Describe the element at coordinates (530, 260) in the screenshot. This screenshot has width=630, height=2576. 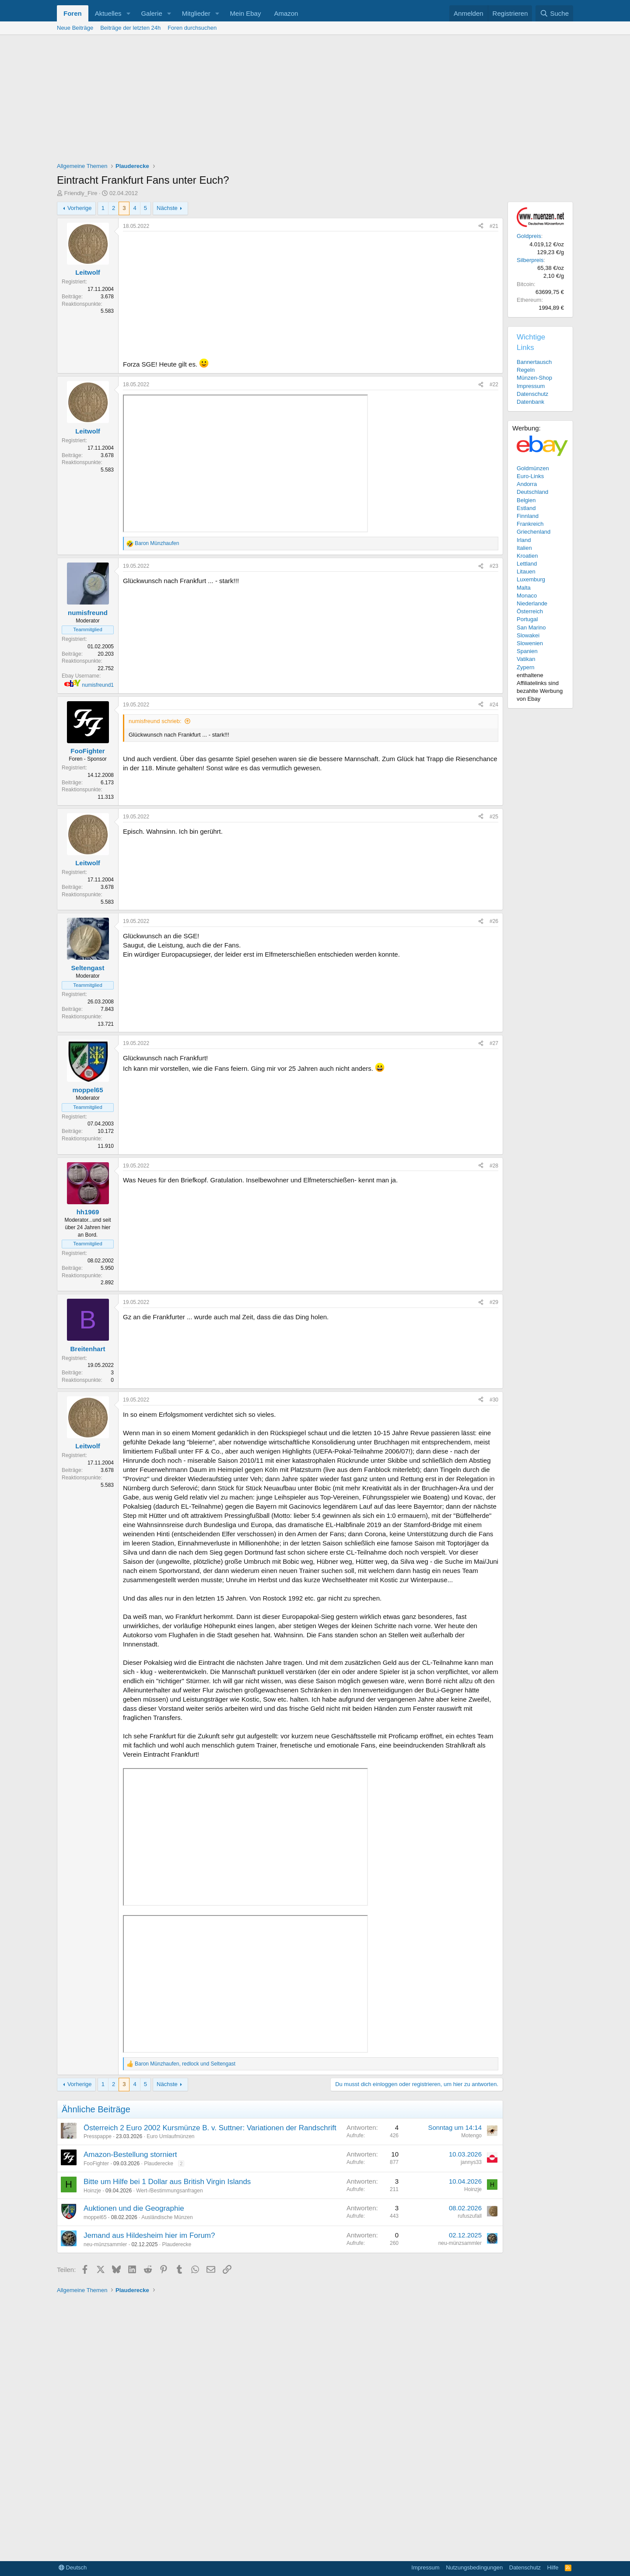
I see `Silberpreis` at that location.